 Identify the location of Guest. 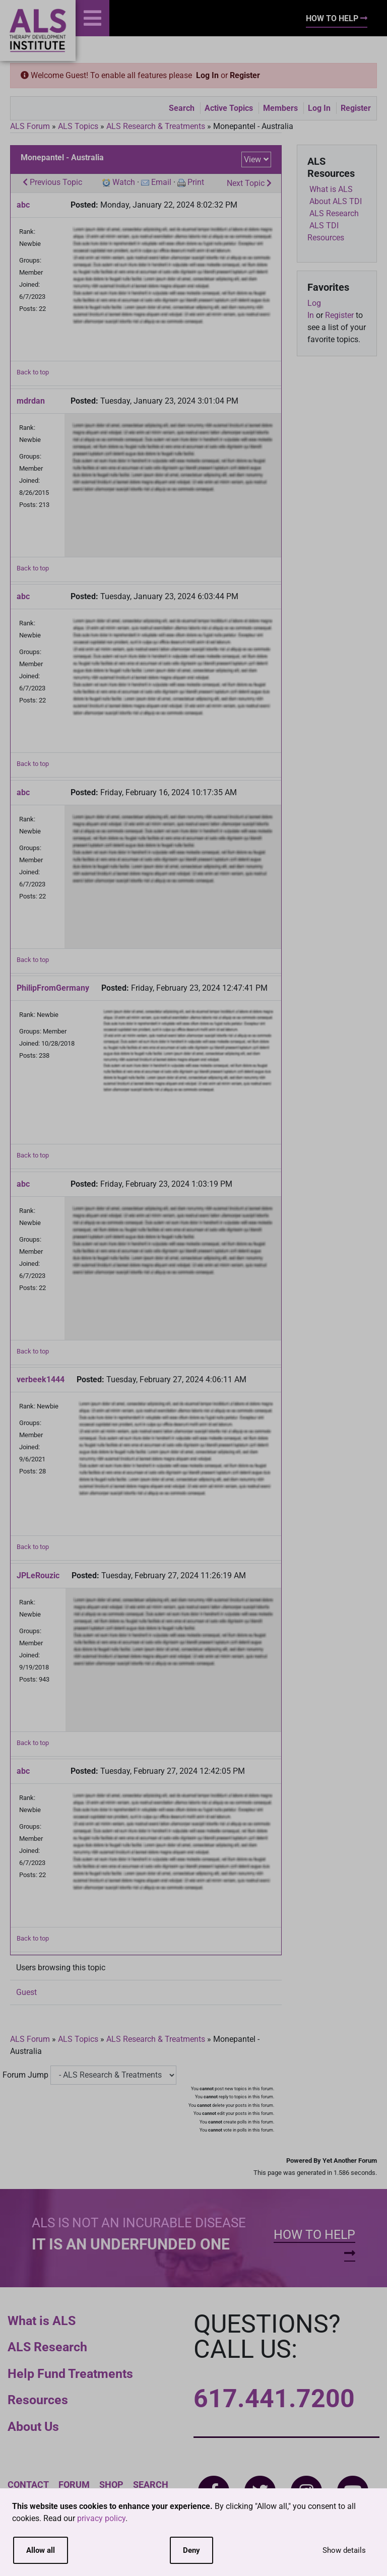
(26, 1992).